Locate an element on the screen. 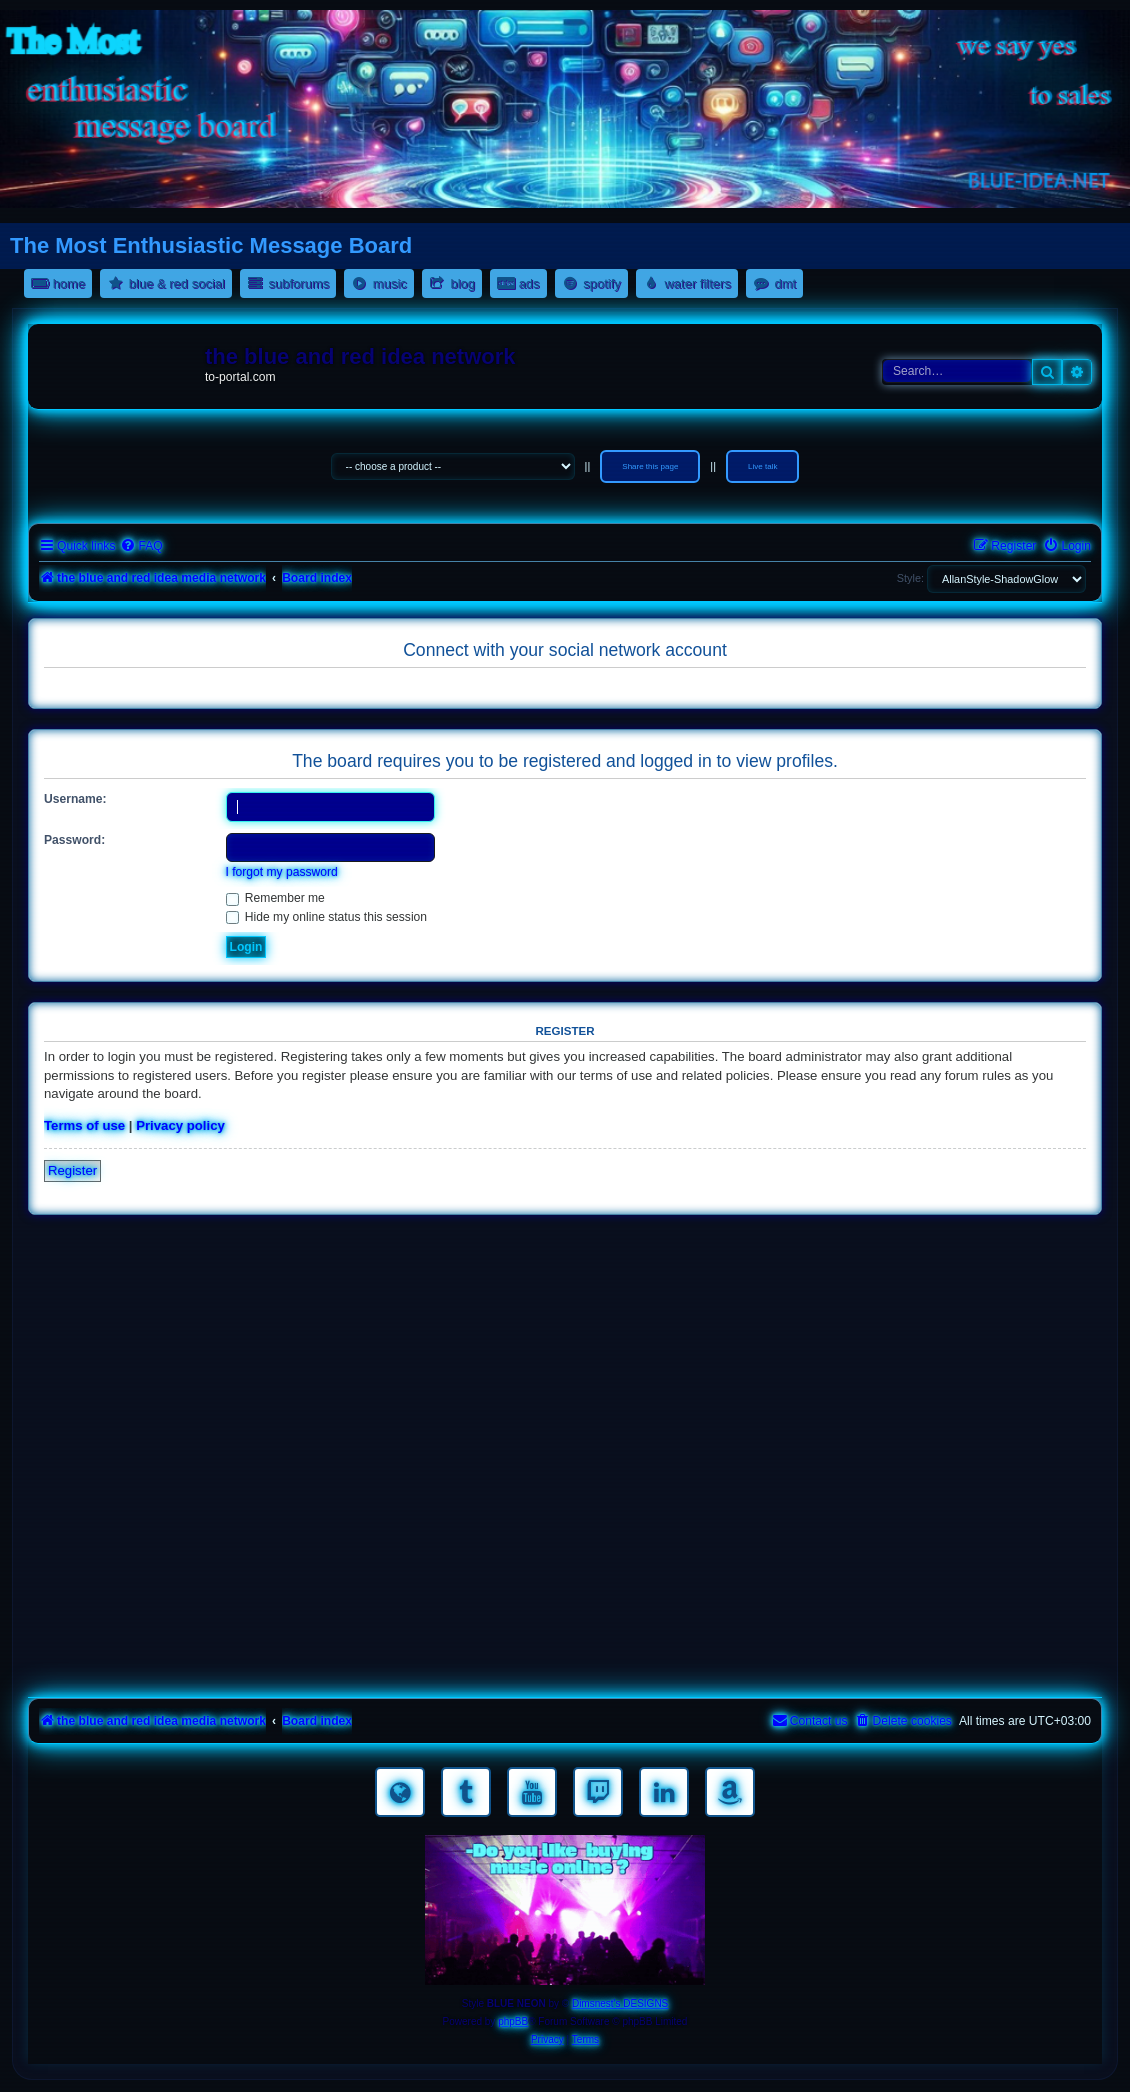 This screenshot has height=2092, width=1130. Username: is located at coordinates (75, 799).